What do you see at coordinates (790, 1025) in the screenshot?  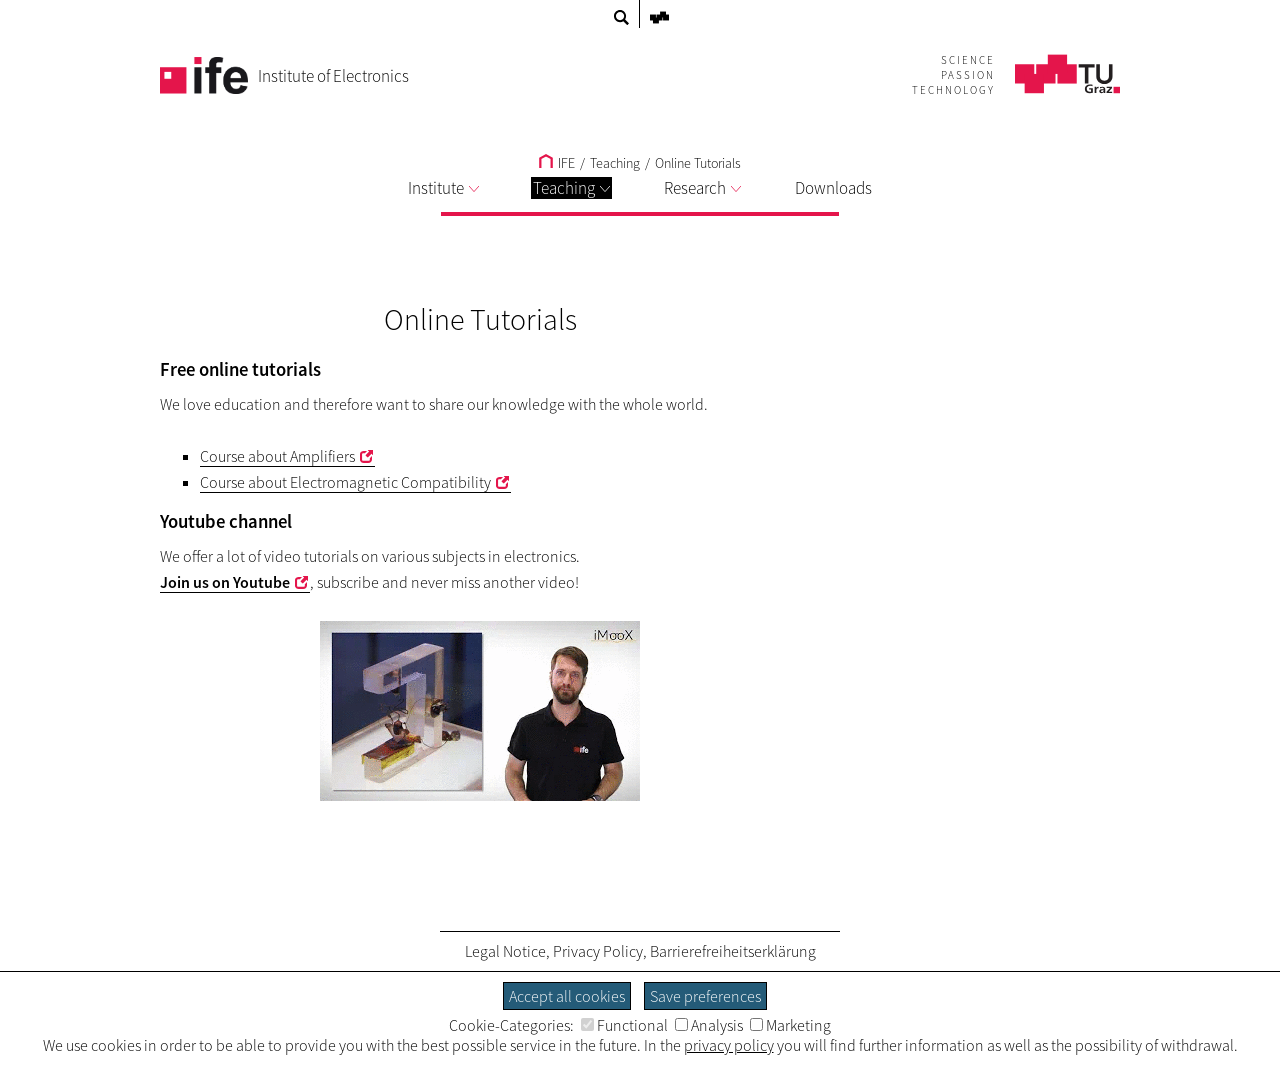 I see `Marketing` at bounding box center [790, 1025].